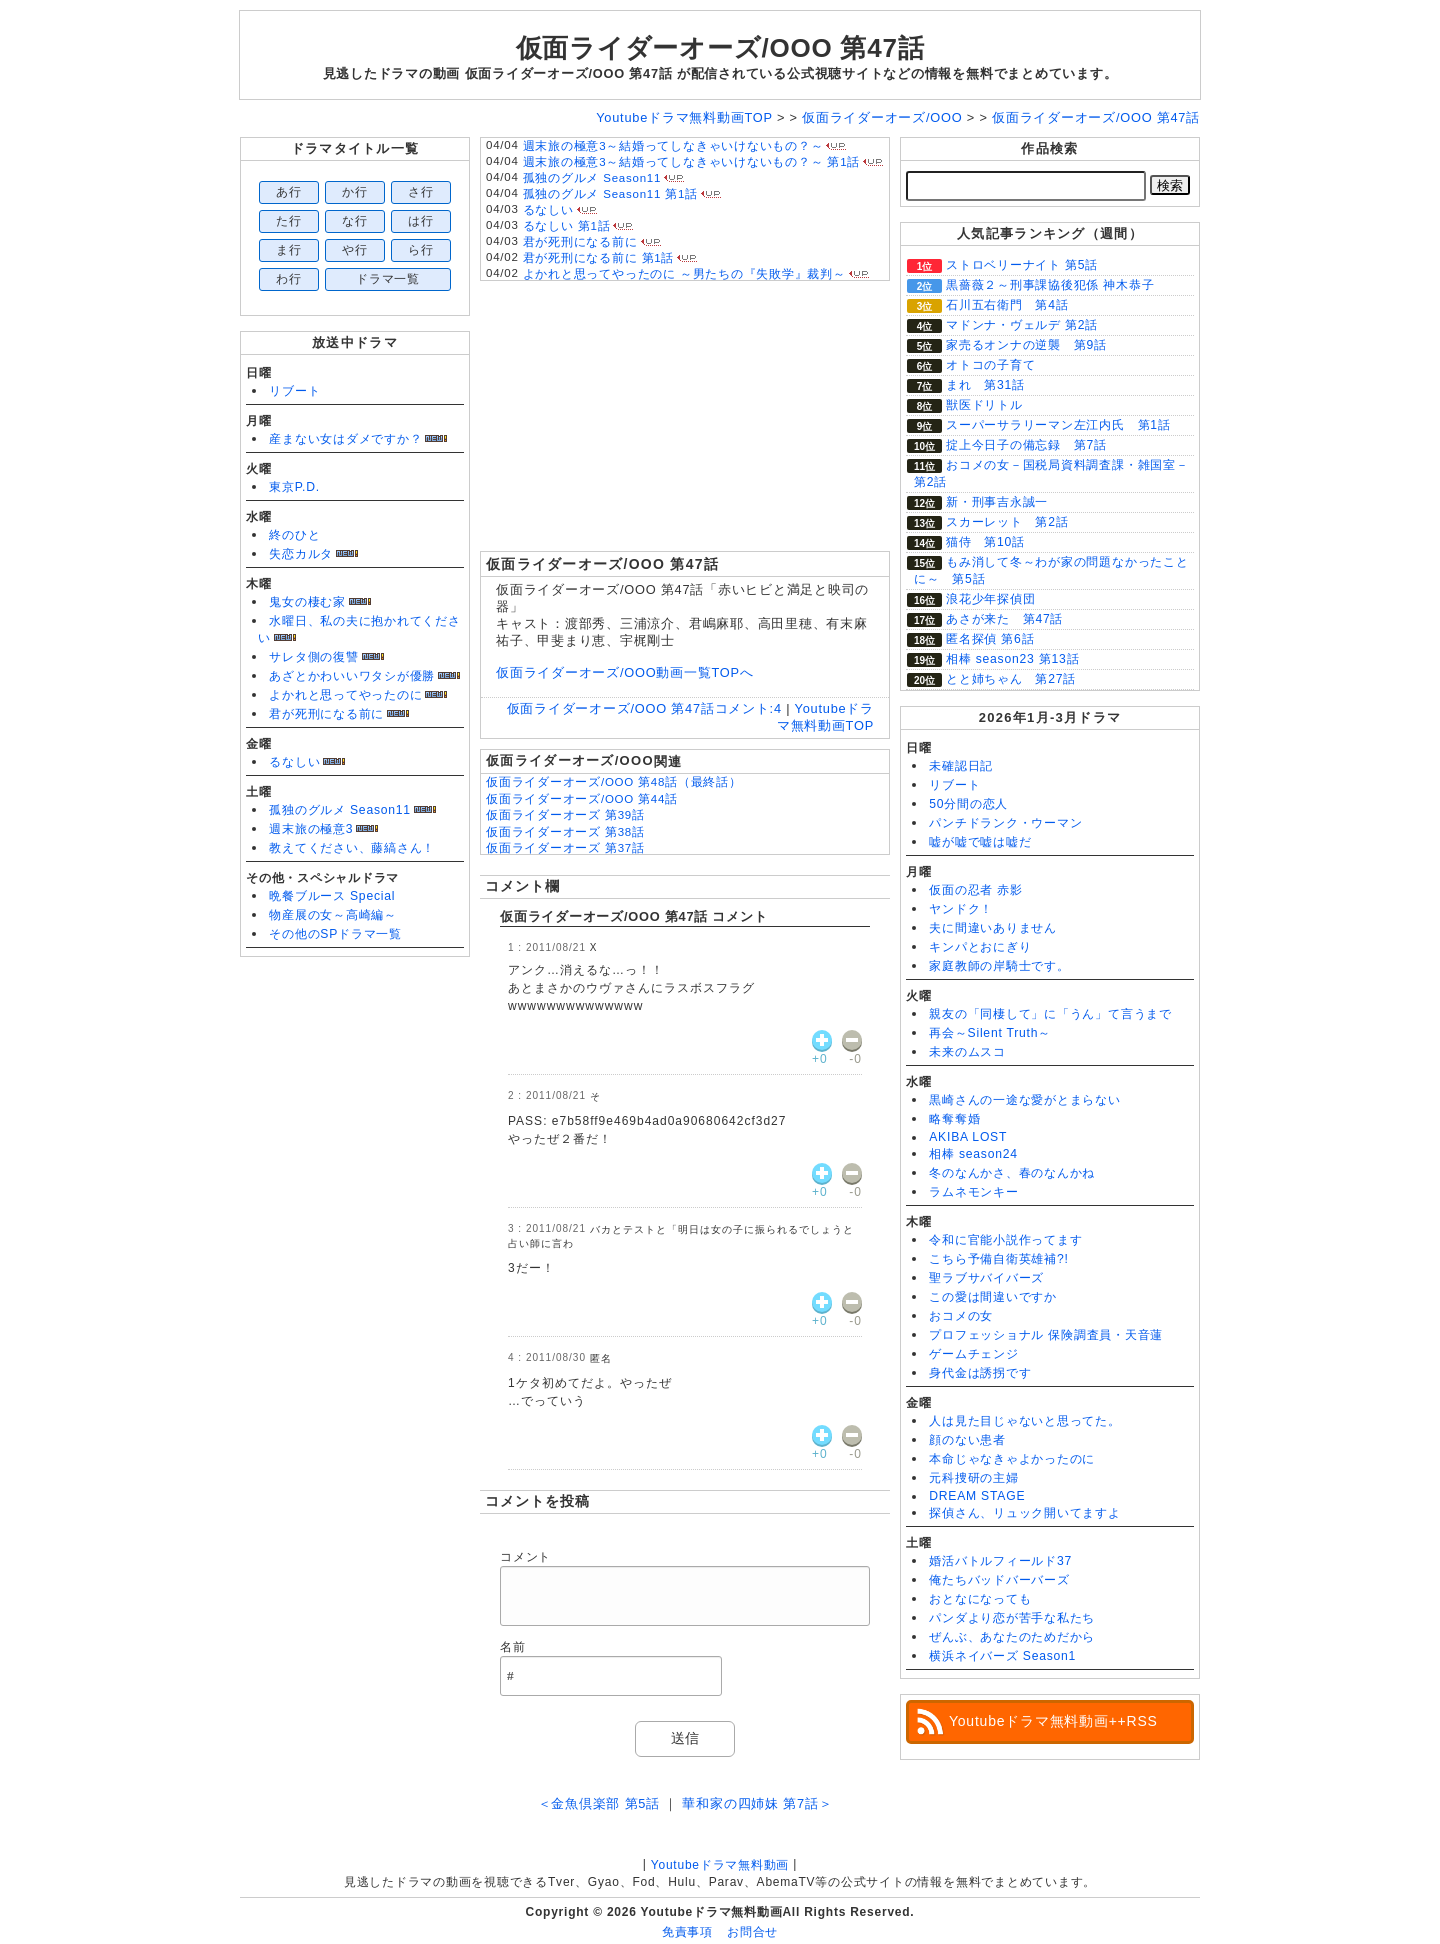 Image resolution: width=1440 pixels, height=1944 pixels. I want to click on 仮面ライダーオーズ/OOO 第47話, so click(720, 48).